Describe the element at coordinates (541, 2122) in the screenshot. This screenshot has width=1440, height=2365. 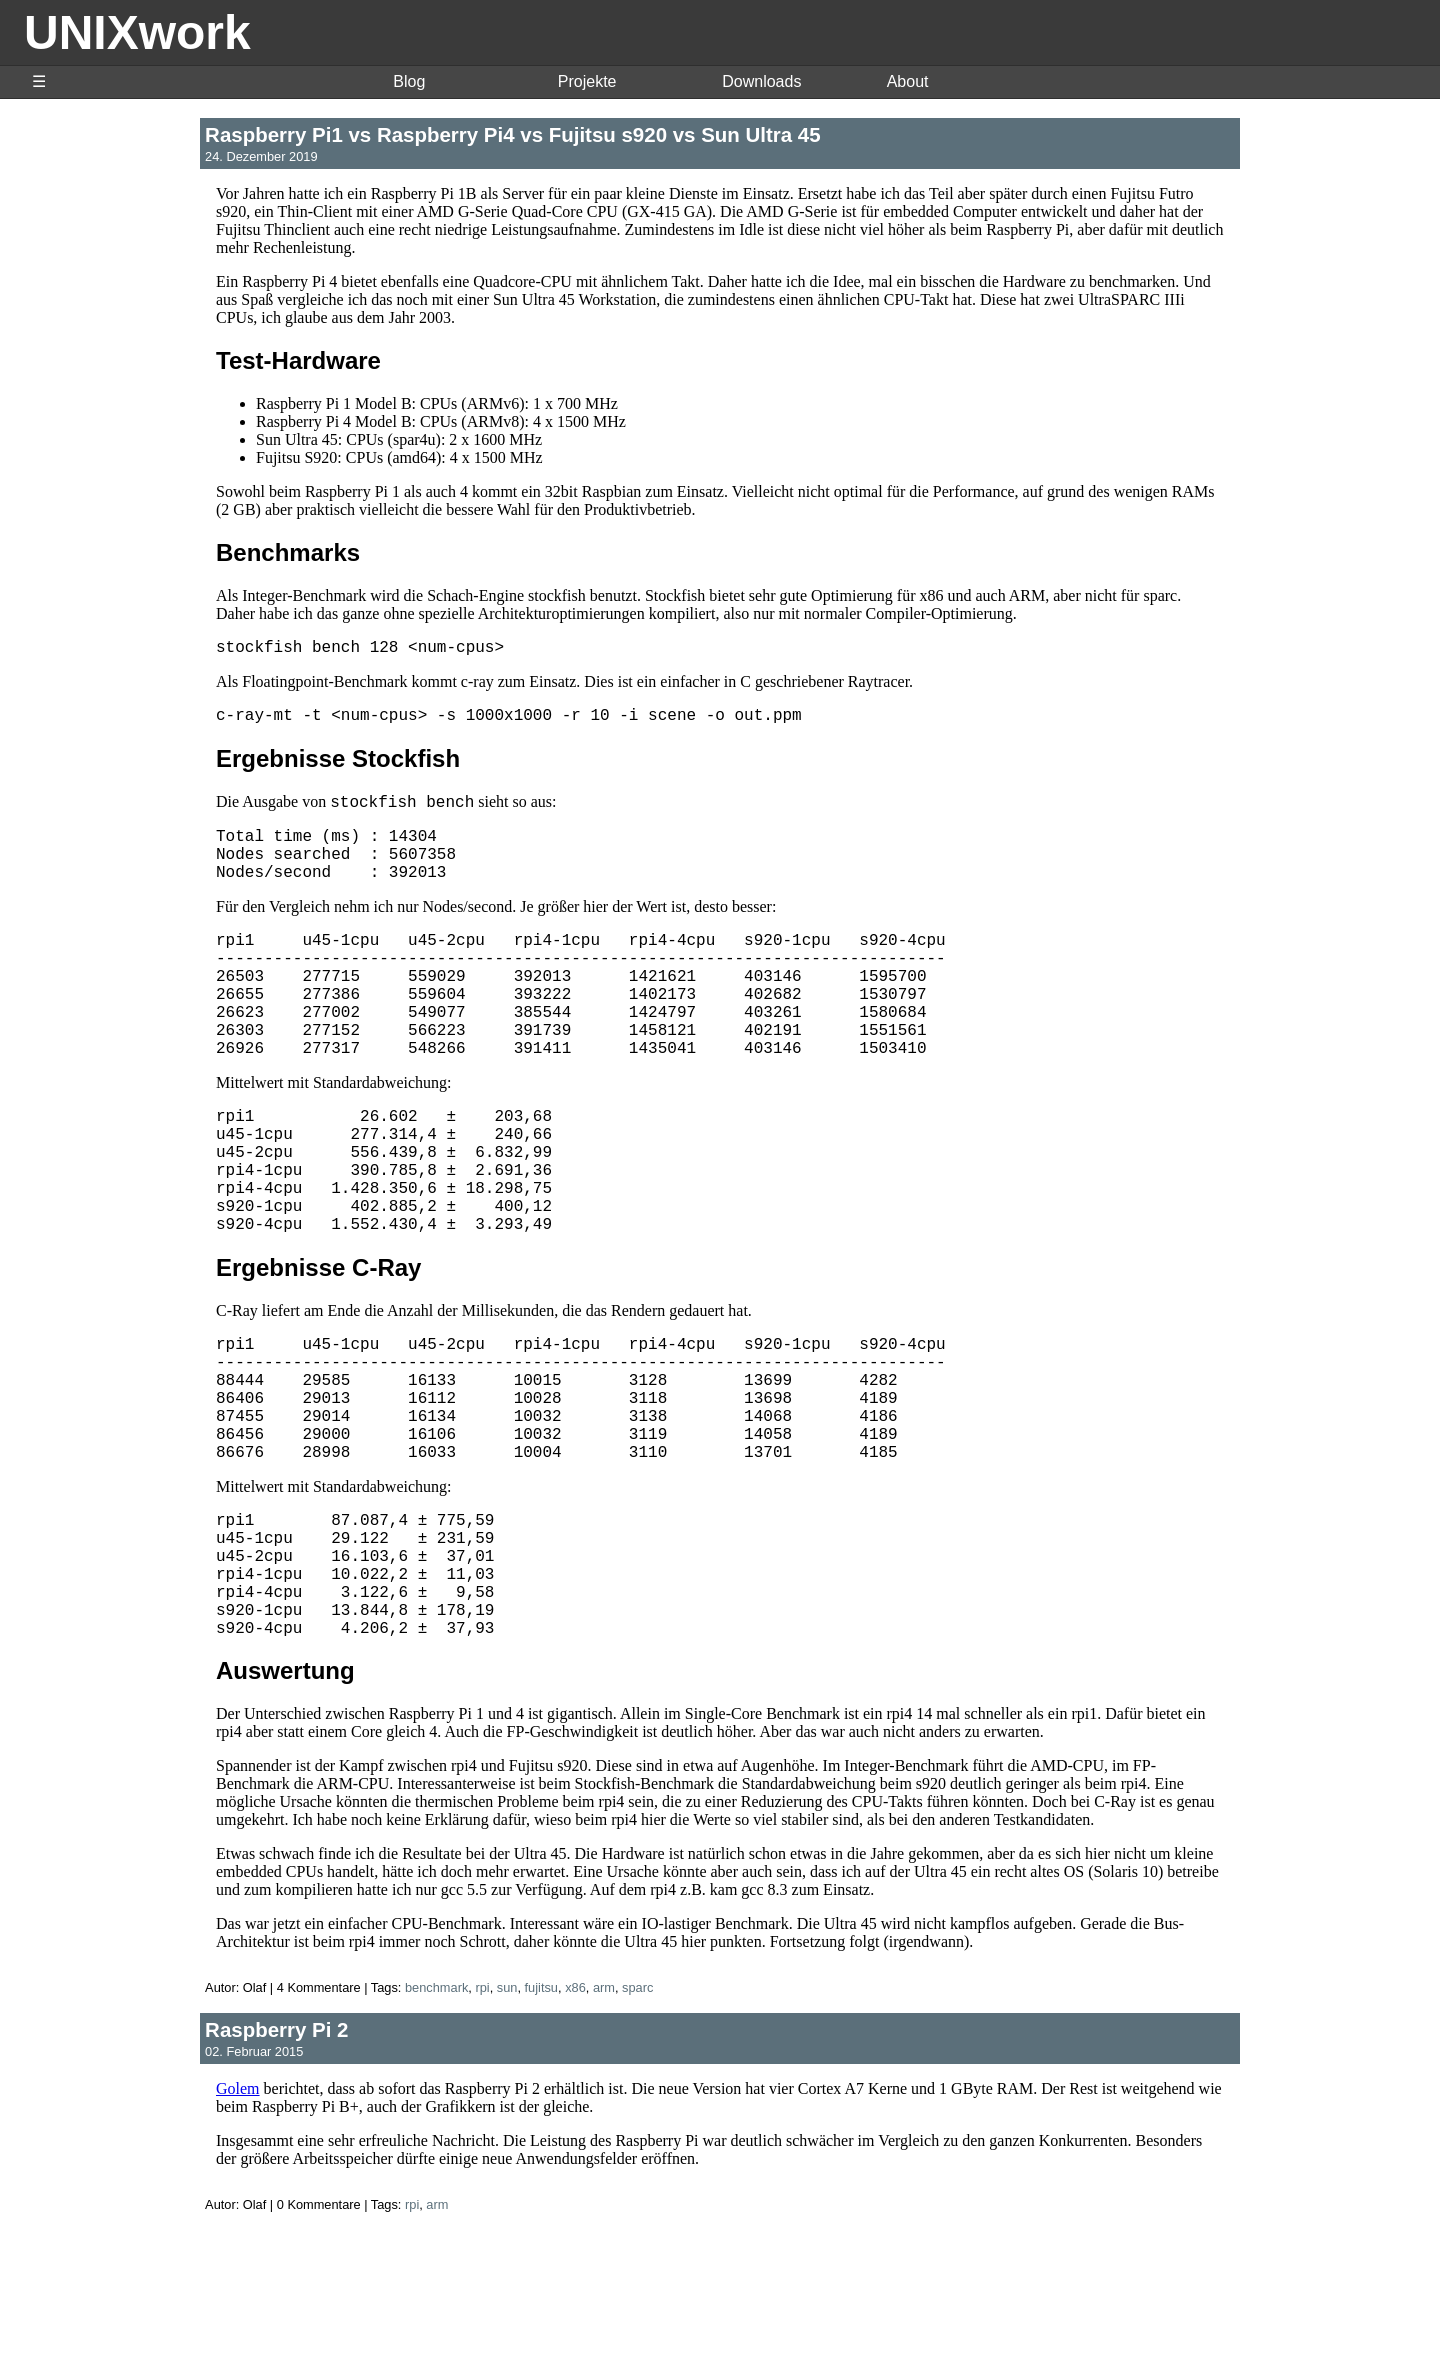
I see `fujitsu` at that location.